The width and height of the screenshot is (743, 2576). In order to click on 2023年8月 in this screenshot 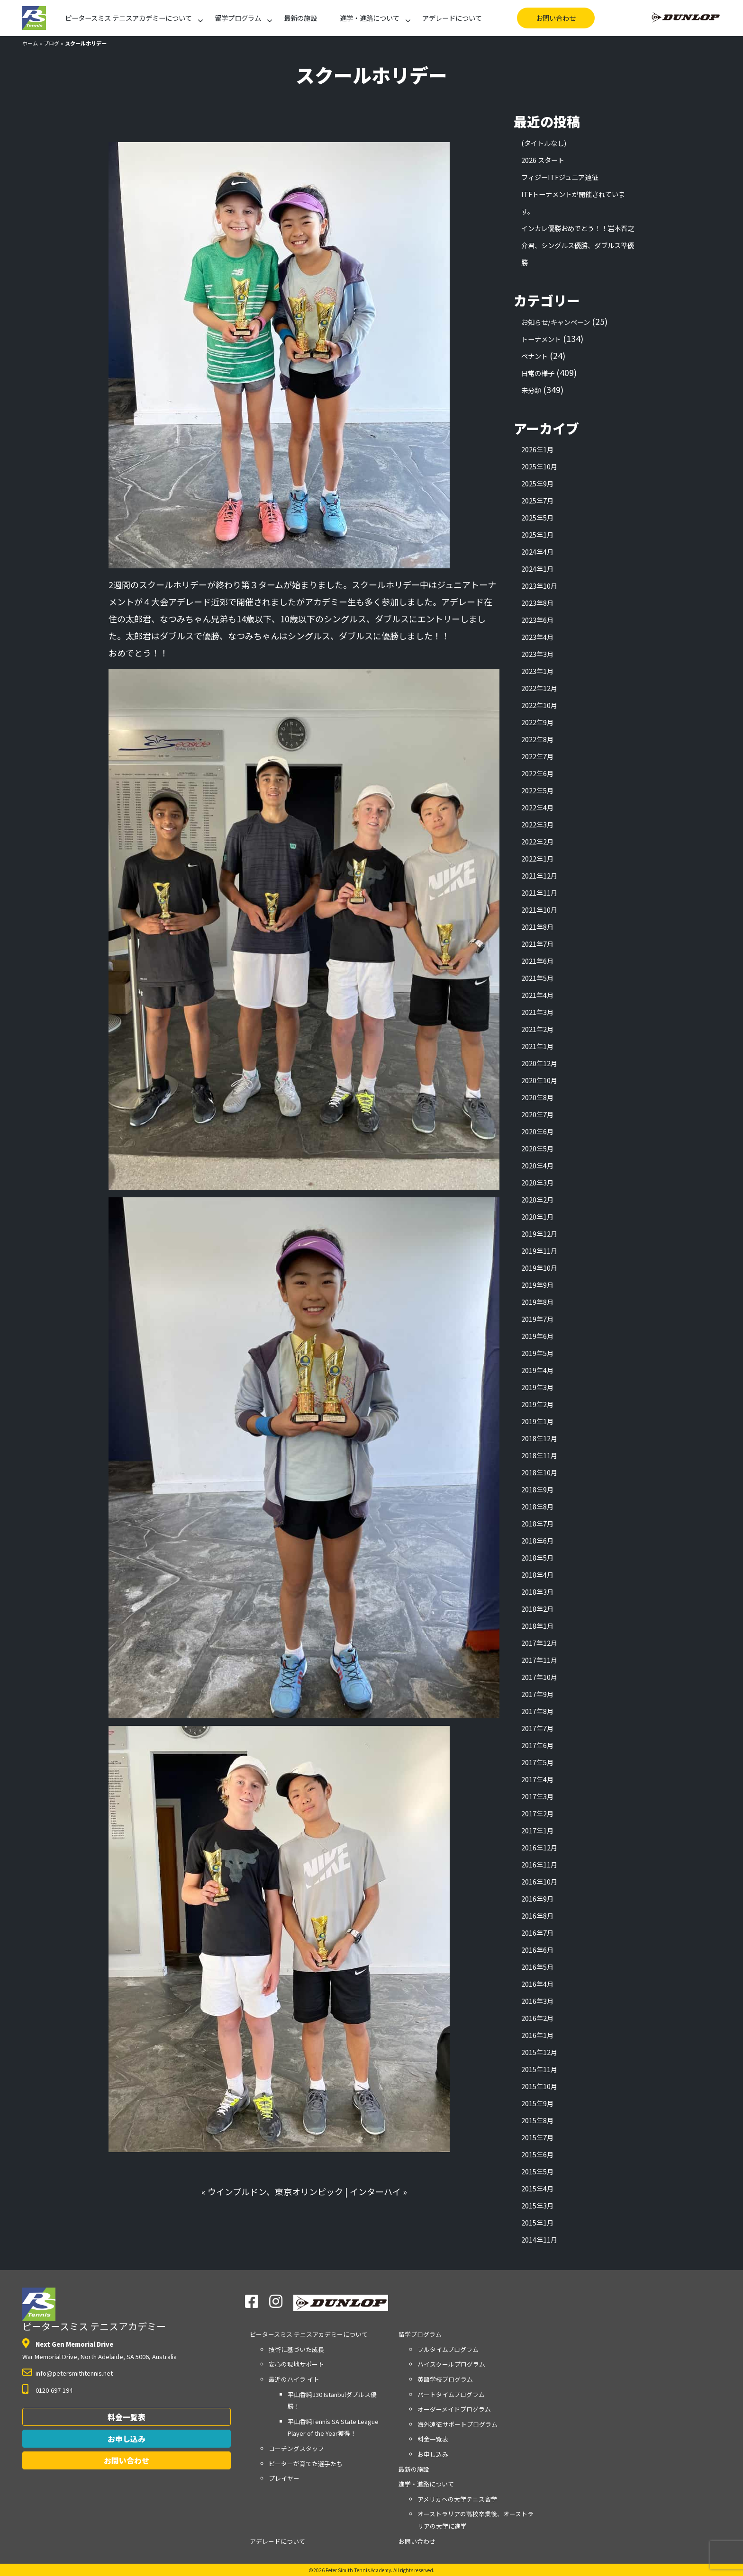, I will do `click(537, 603)`.